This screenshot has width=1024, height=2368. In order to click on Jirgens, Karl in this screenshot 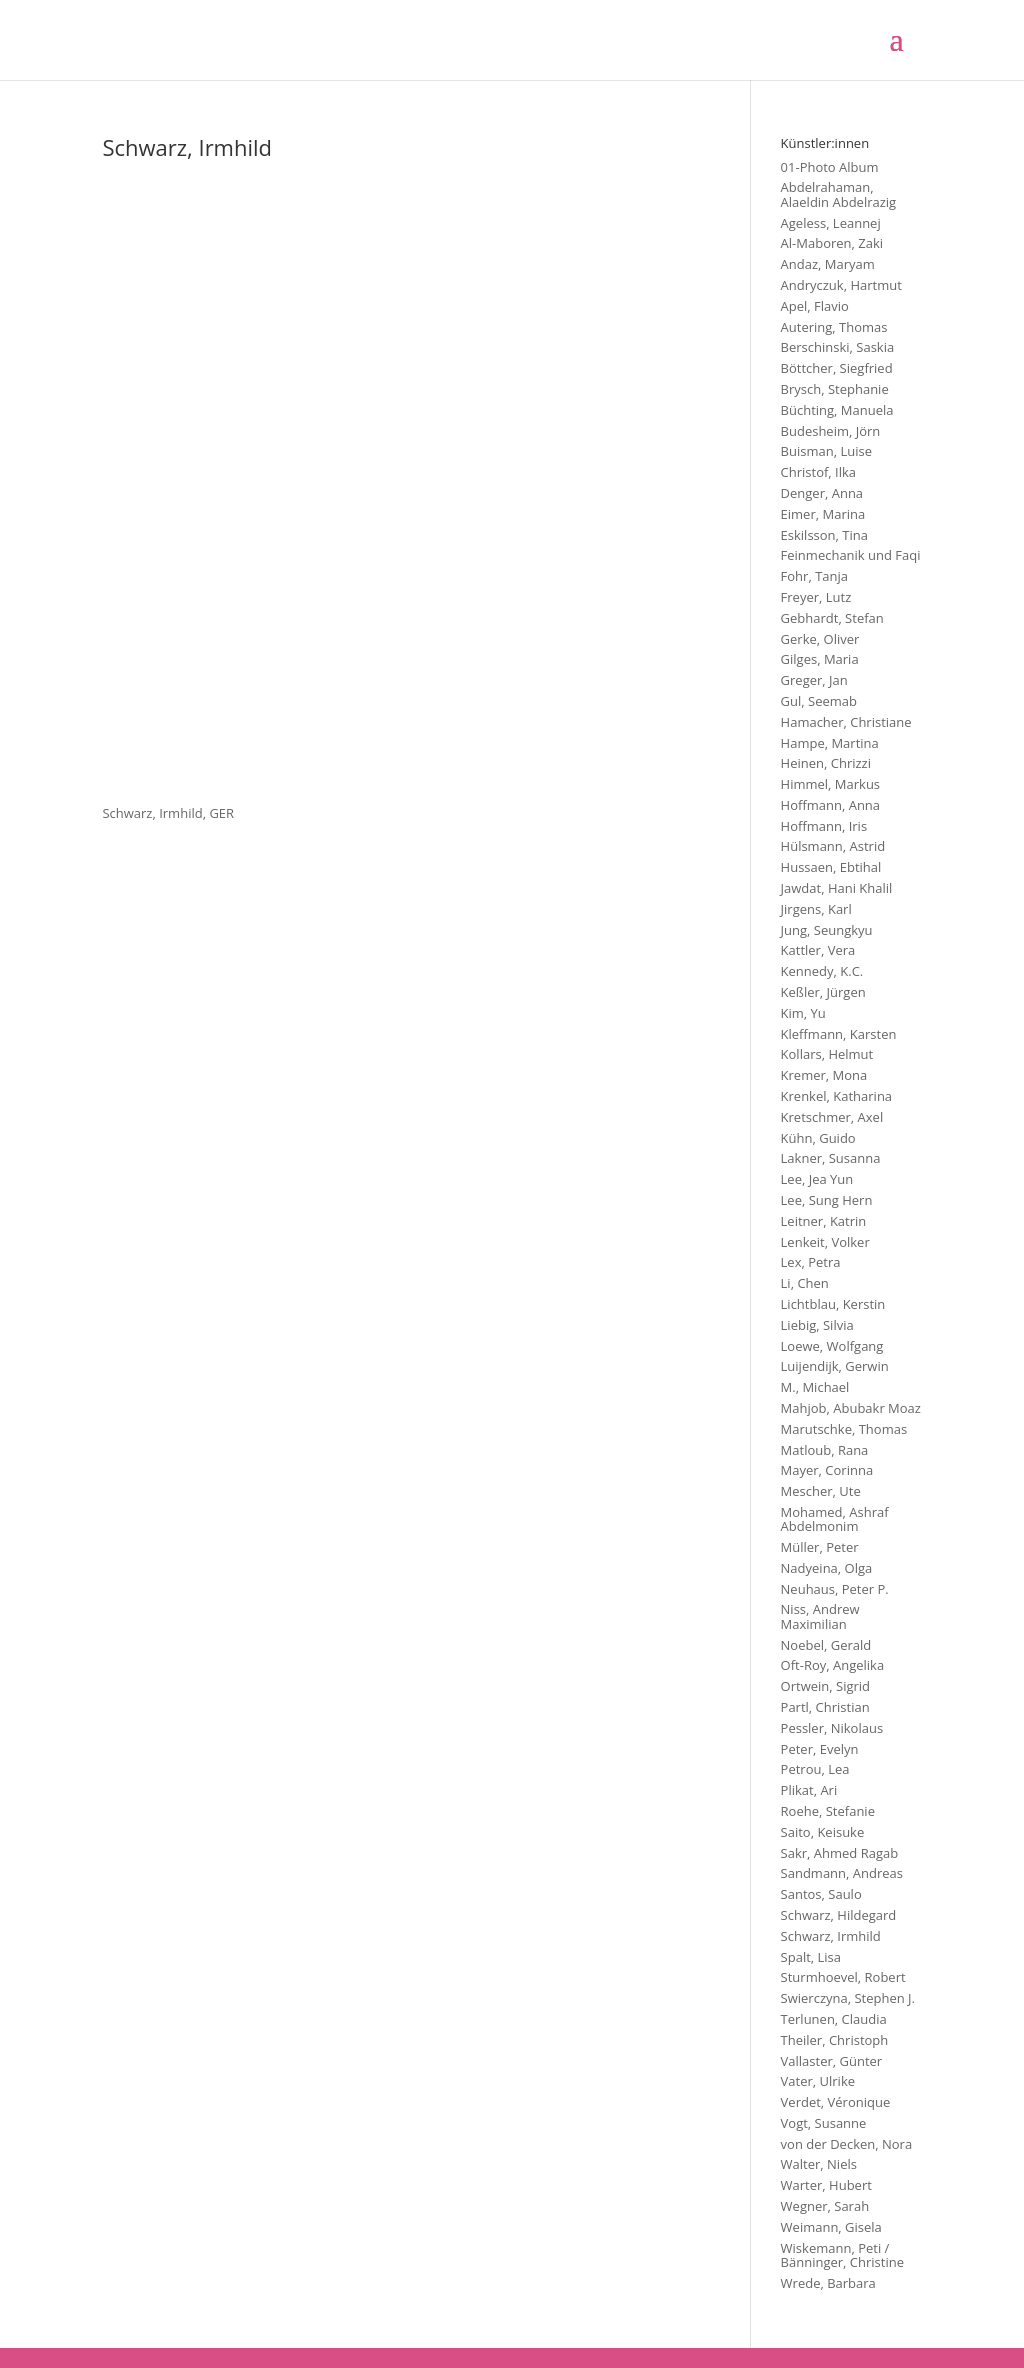, I will do `click(816, 909)`.